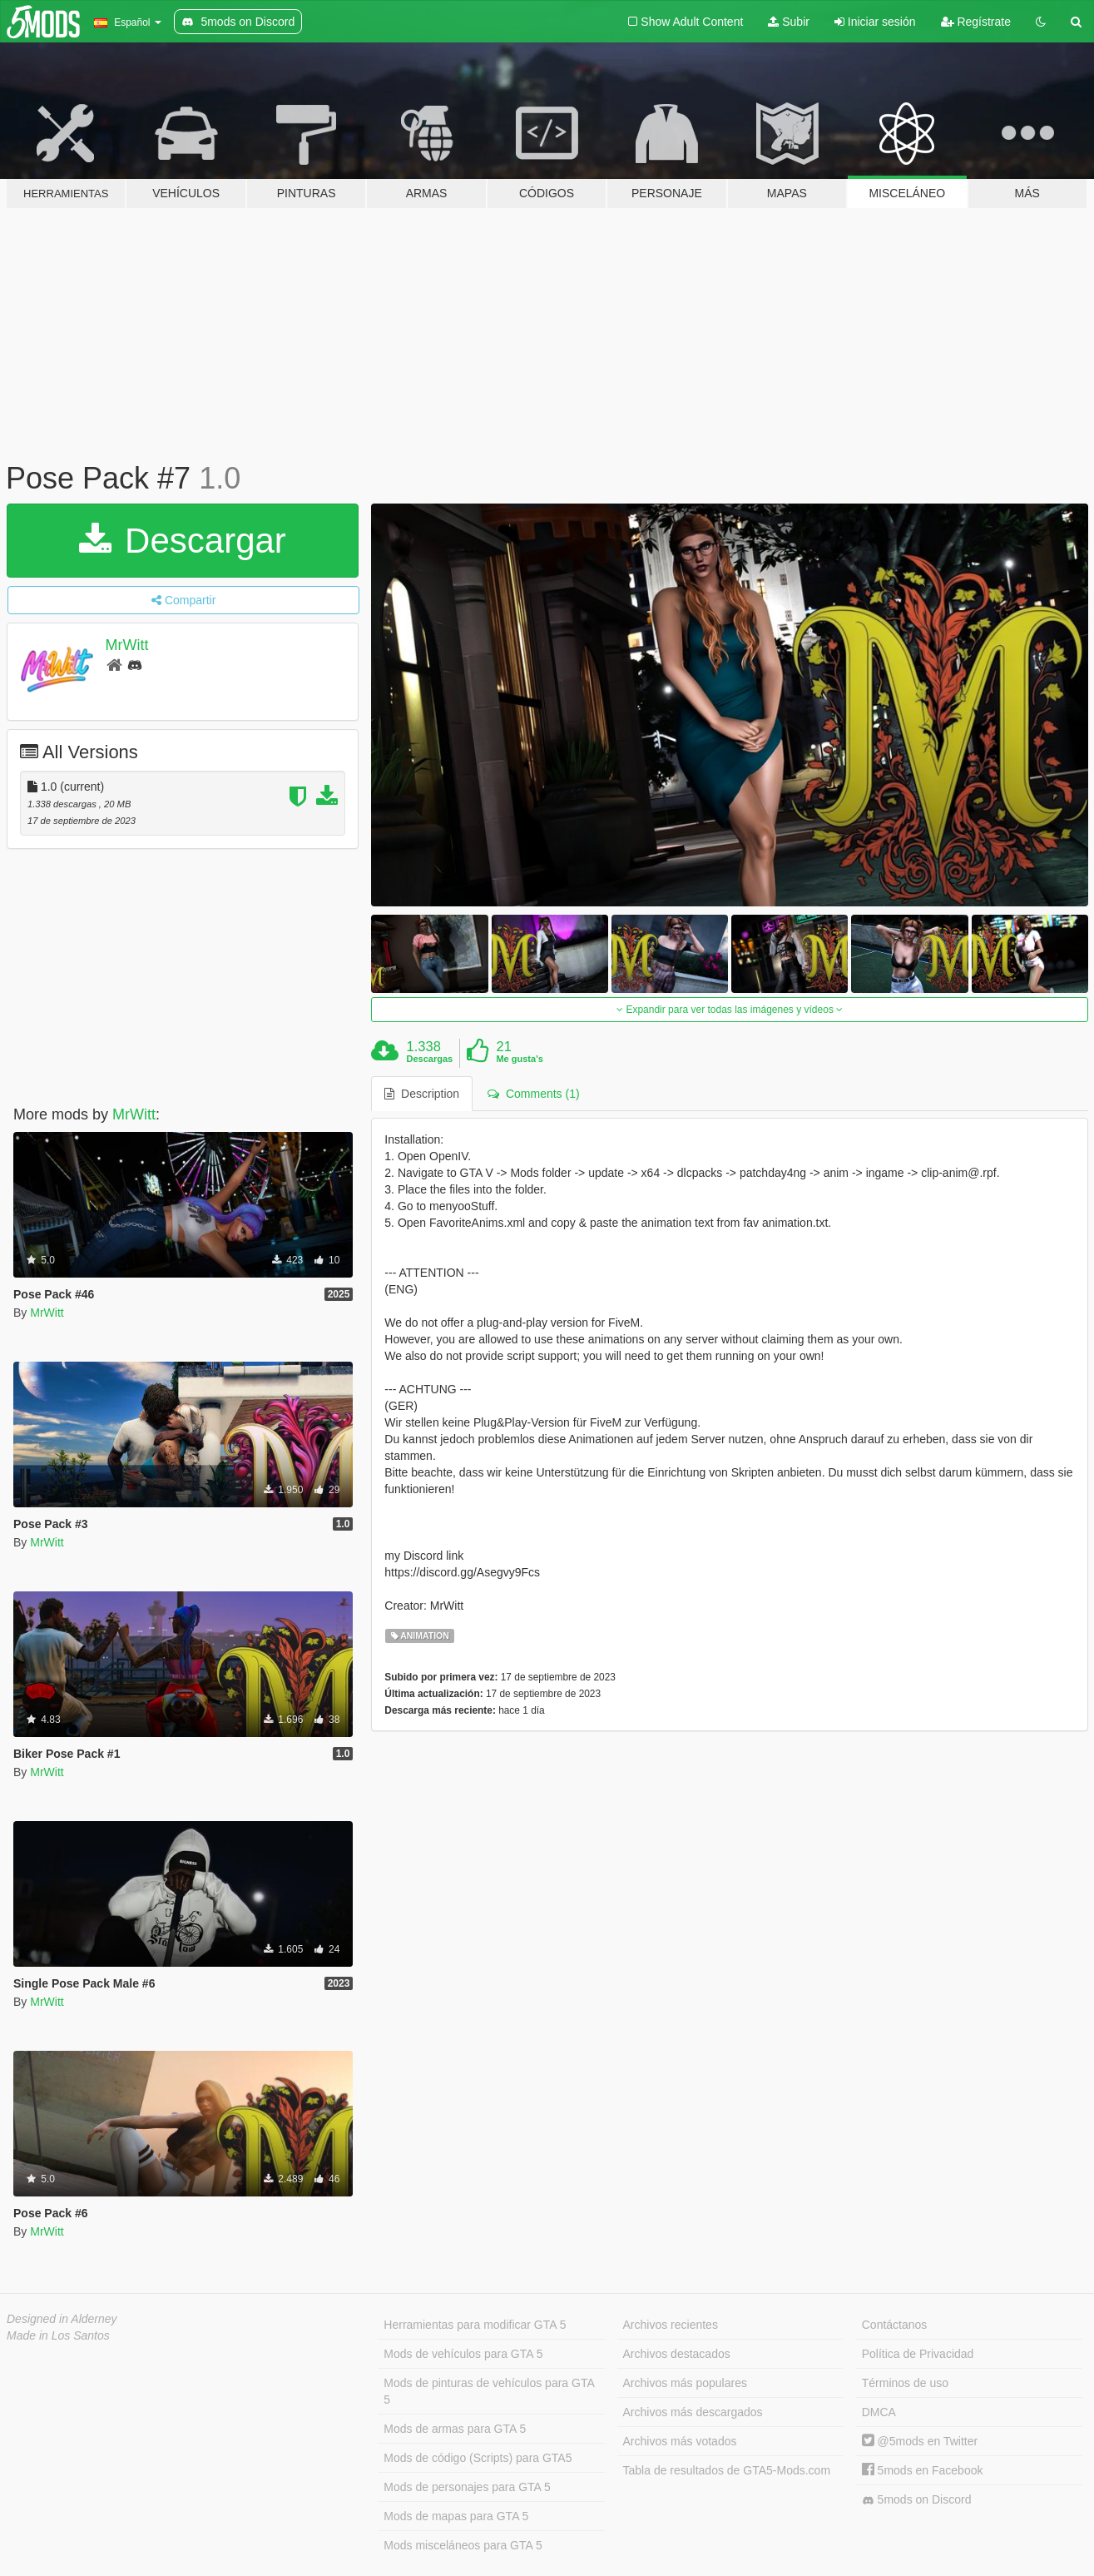 The height and width of the screenshot is (2576, 1094). What do you see at coordinates (685, 2383) in the screenshot?
I see `Archivos más populares` at bounding box center [685, 2383].